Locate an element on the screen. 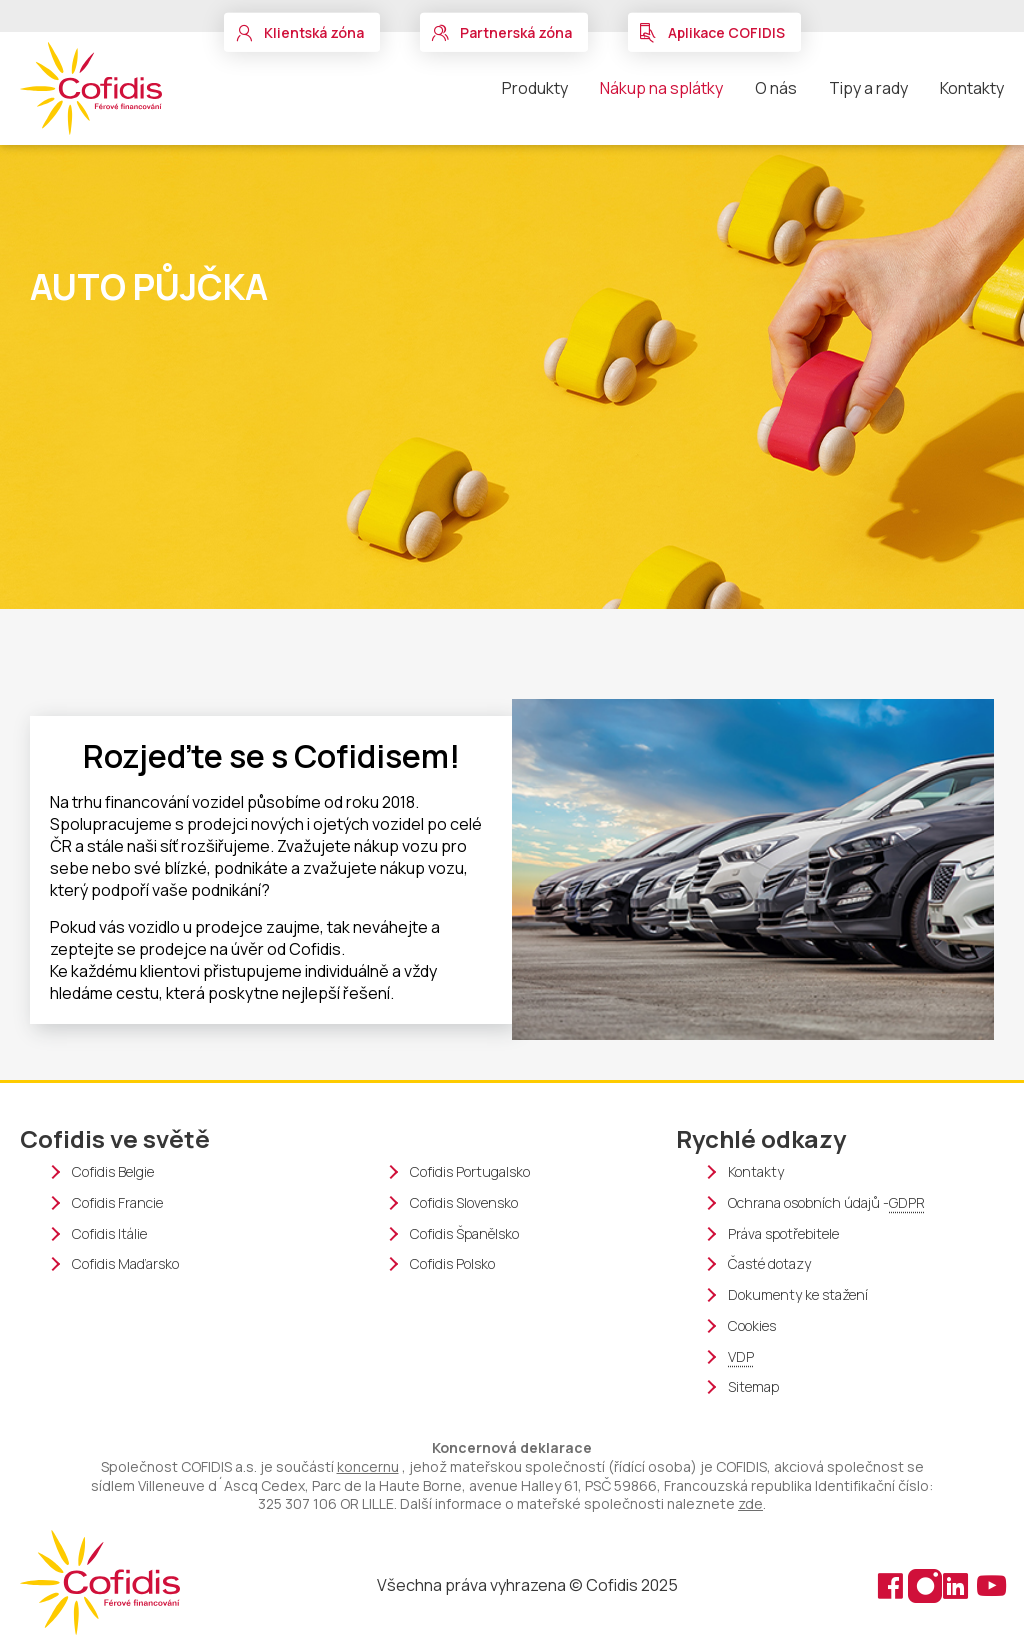 The image size is (1024, 1641). Práva spotřebitele is located at coordinates (783, 1234).